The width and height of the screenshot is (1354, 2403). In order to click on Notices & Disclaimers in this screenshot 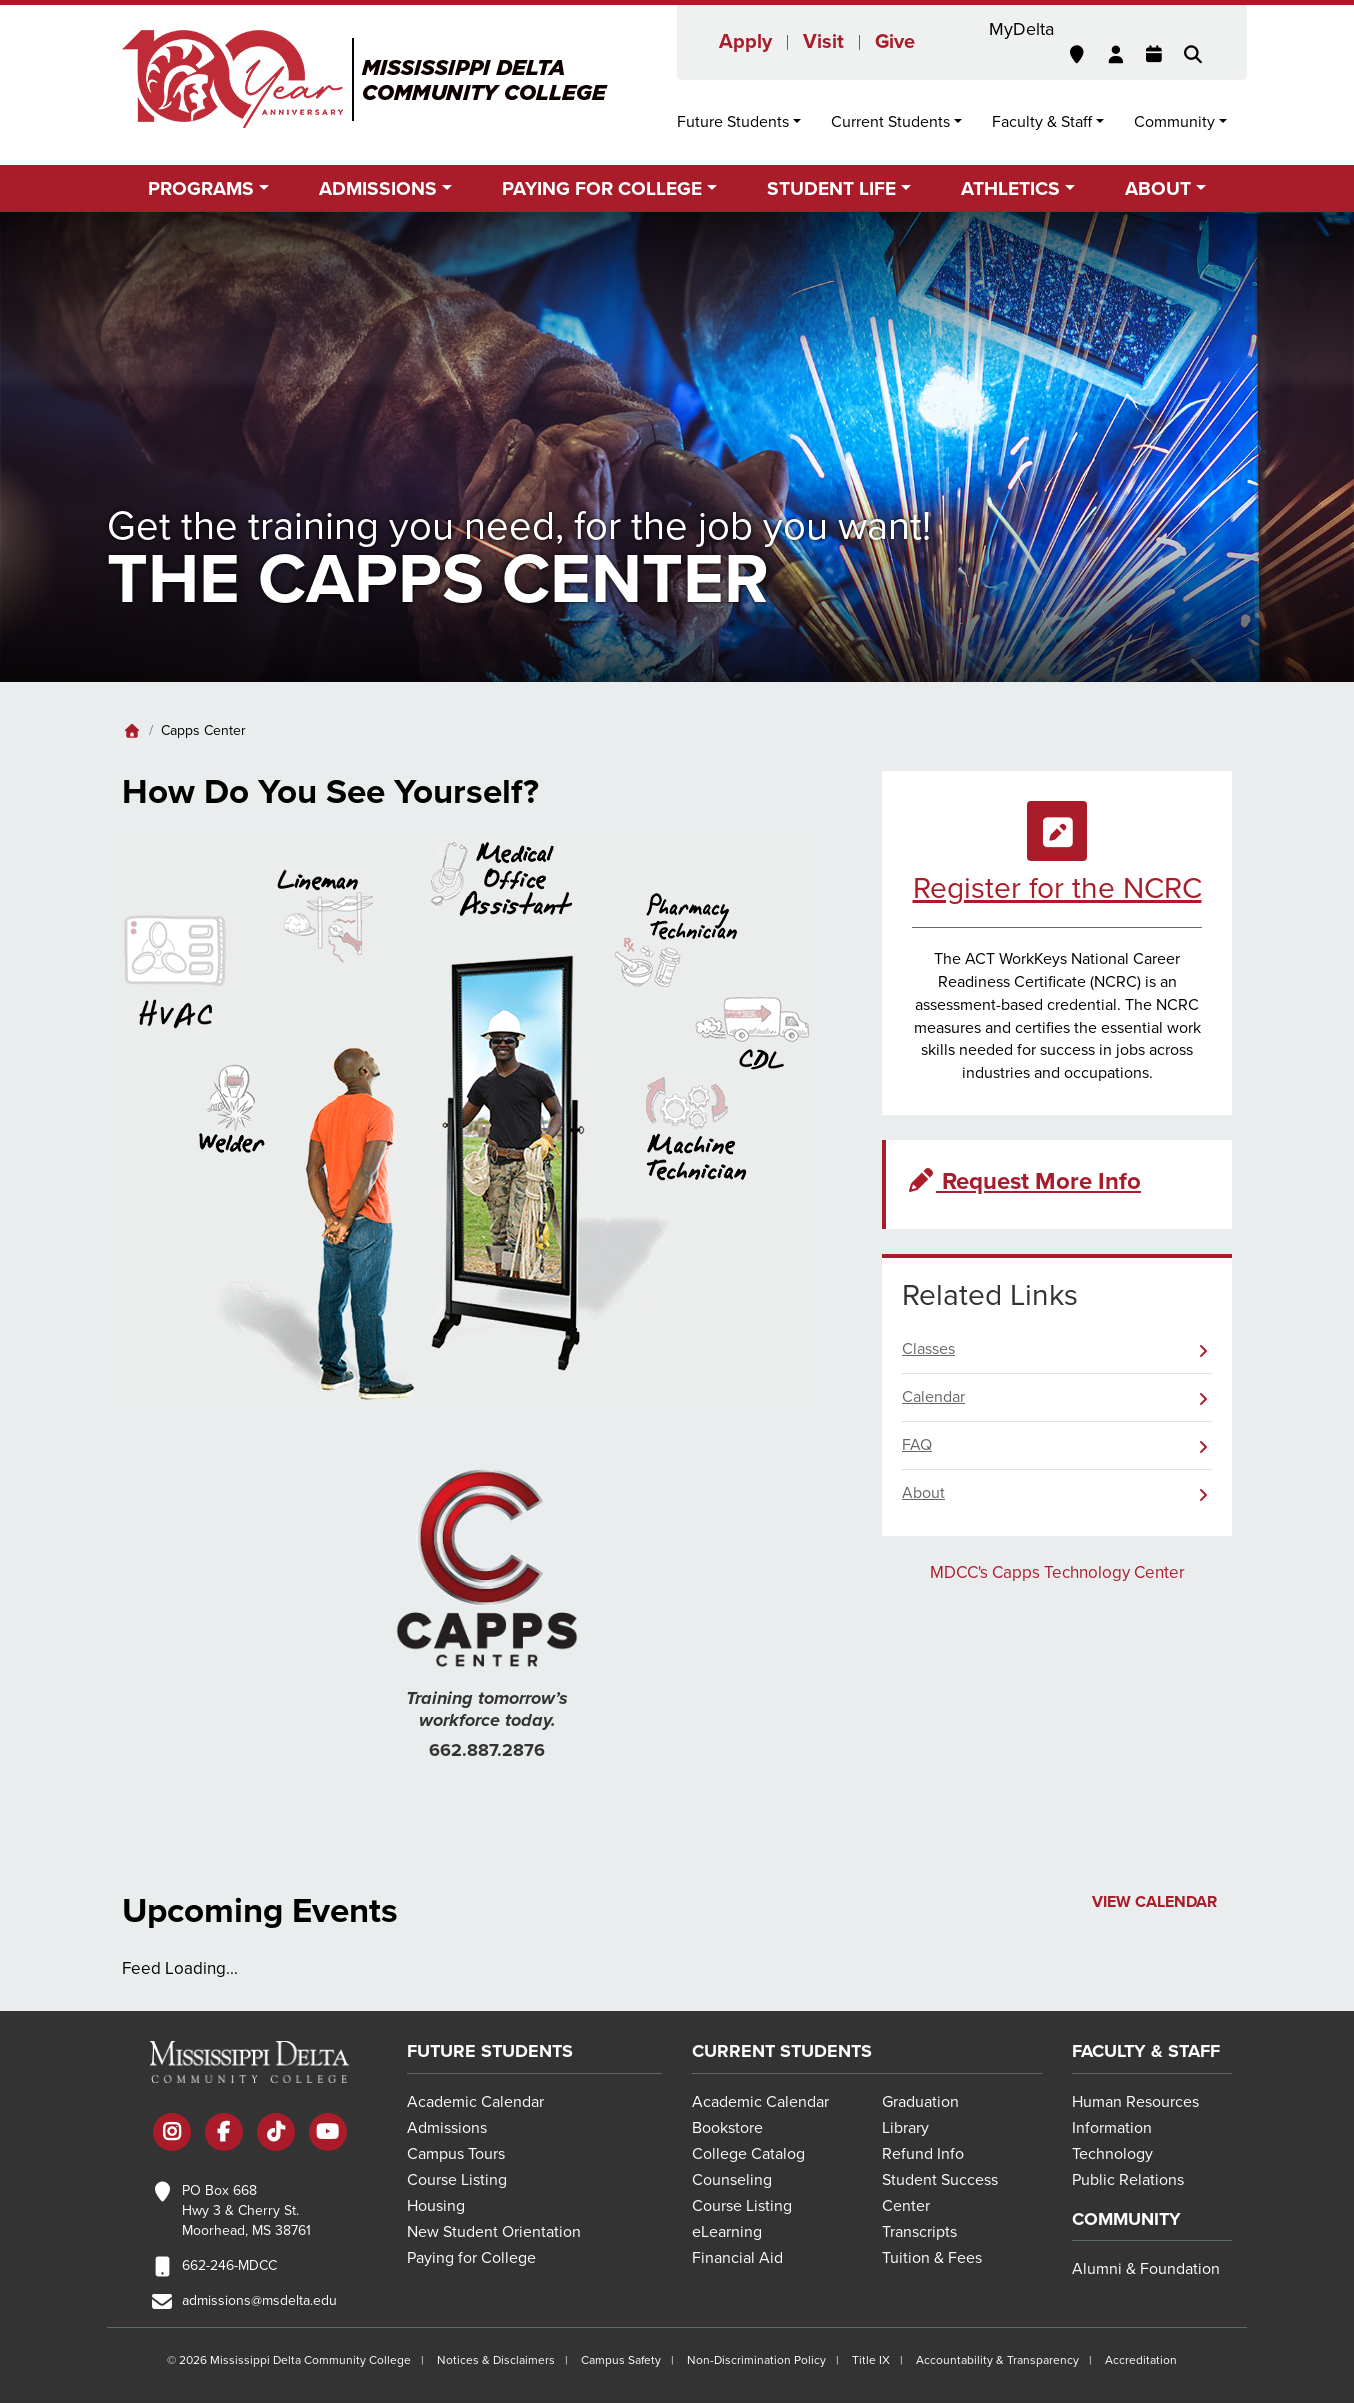, I will do `click(496, 2360)`.